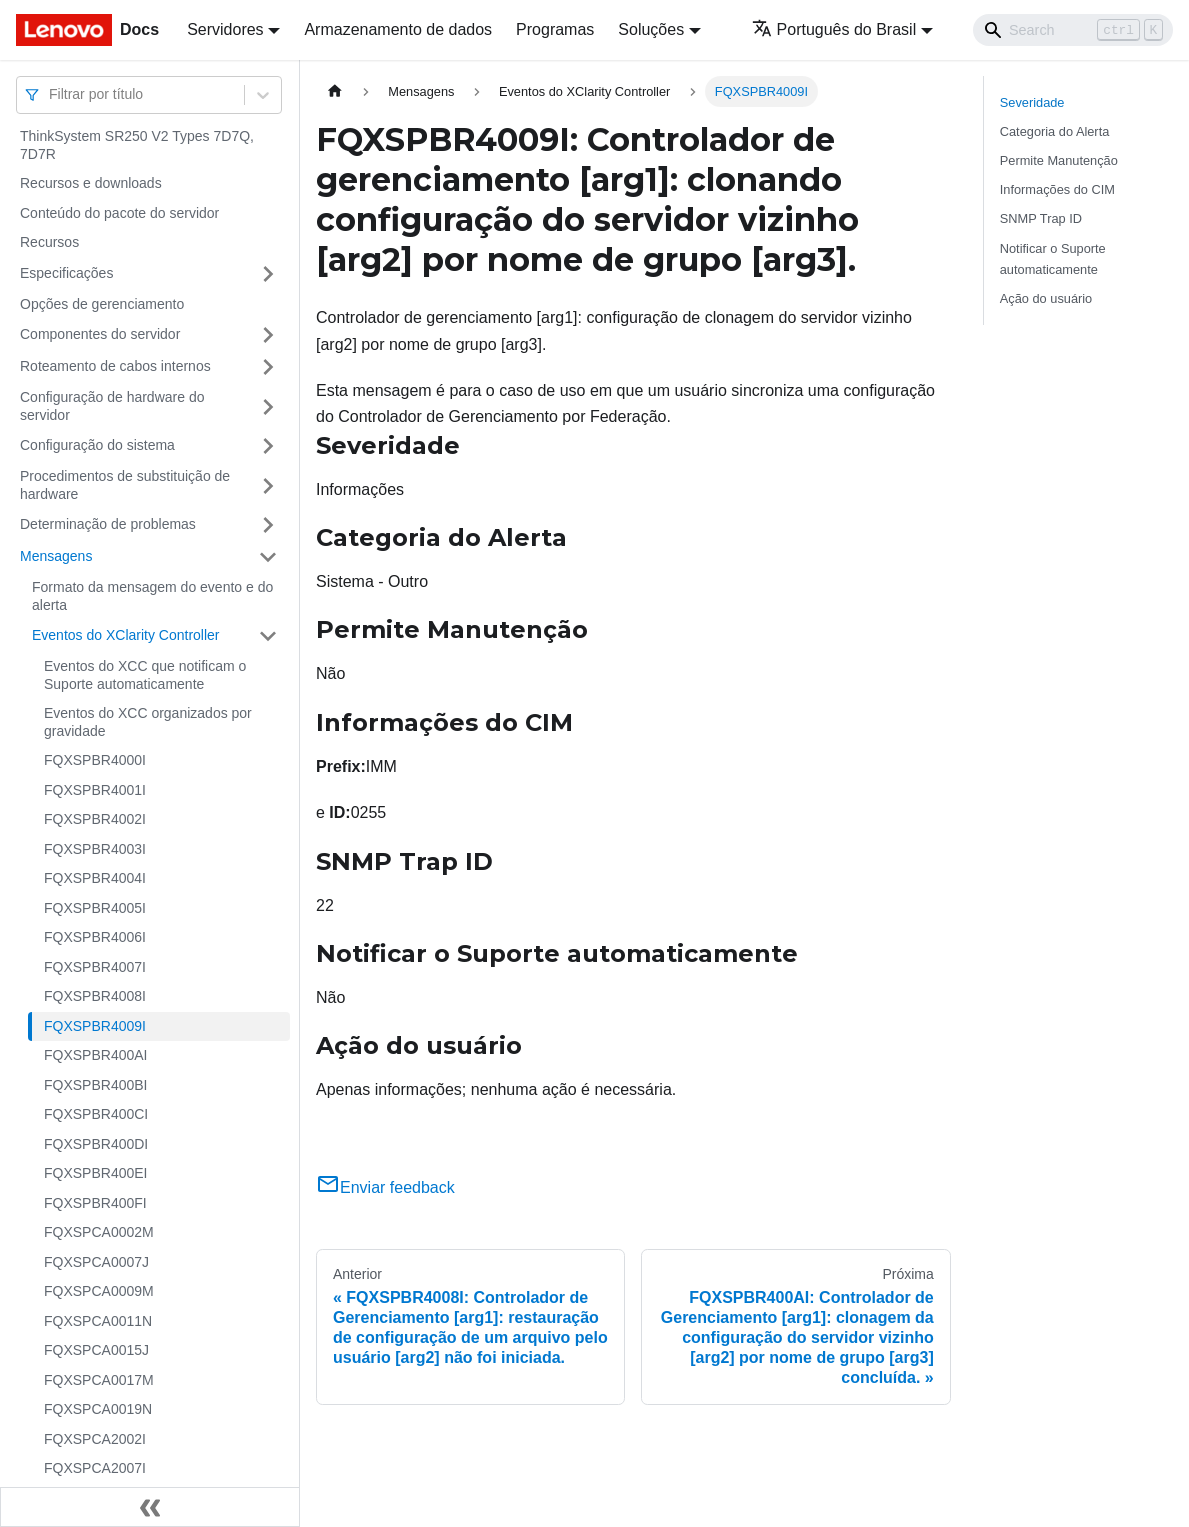 This screenshot has height=1527, width=1189. Describe the element at coordinates (112, 406) in the screenshot. I see `Configuração de hardware do servidor` at that location.